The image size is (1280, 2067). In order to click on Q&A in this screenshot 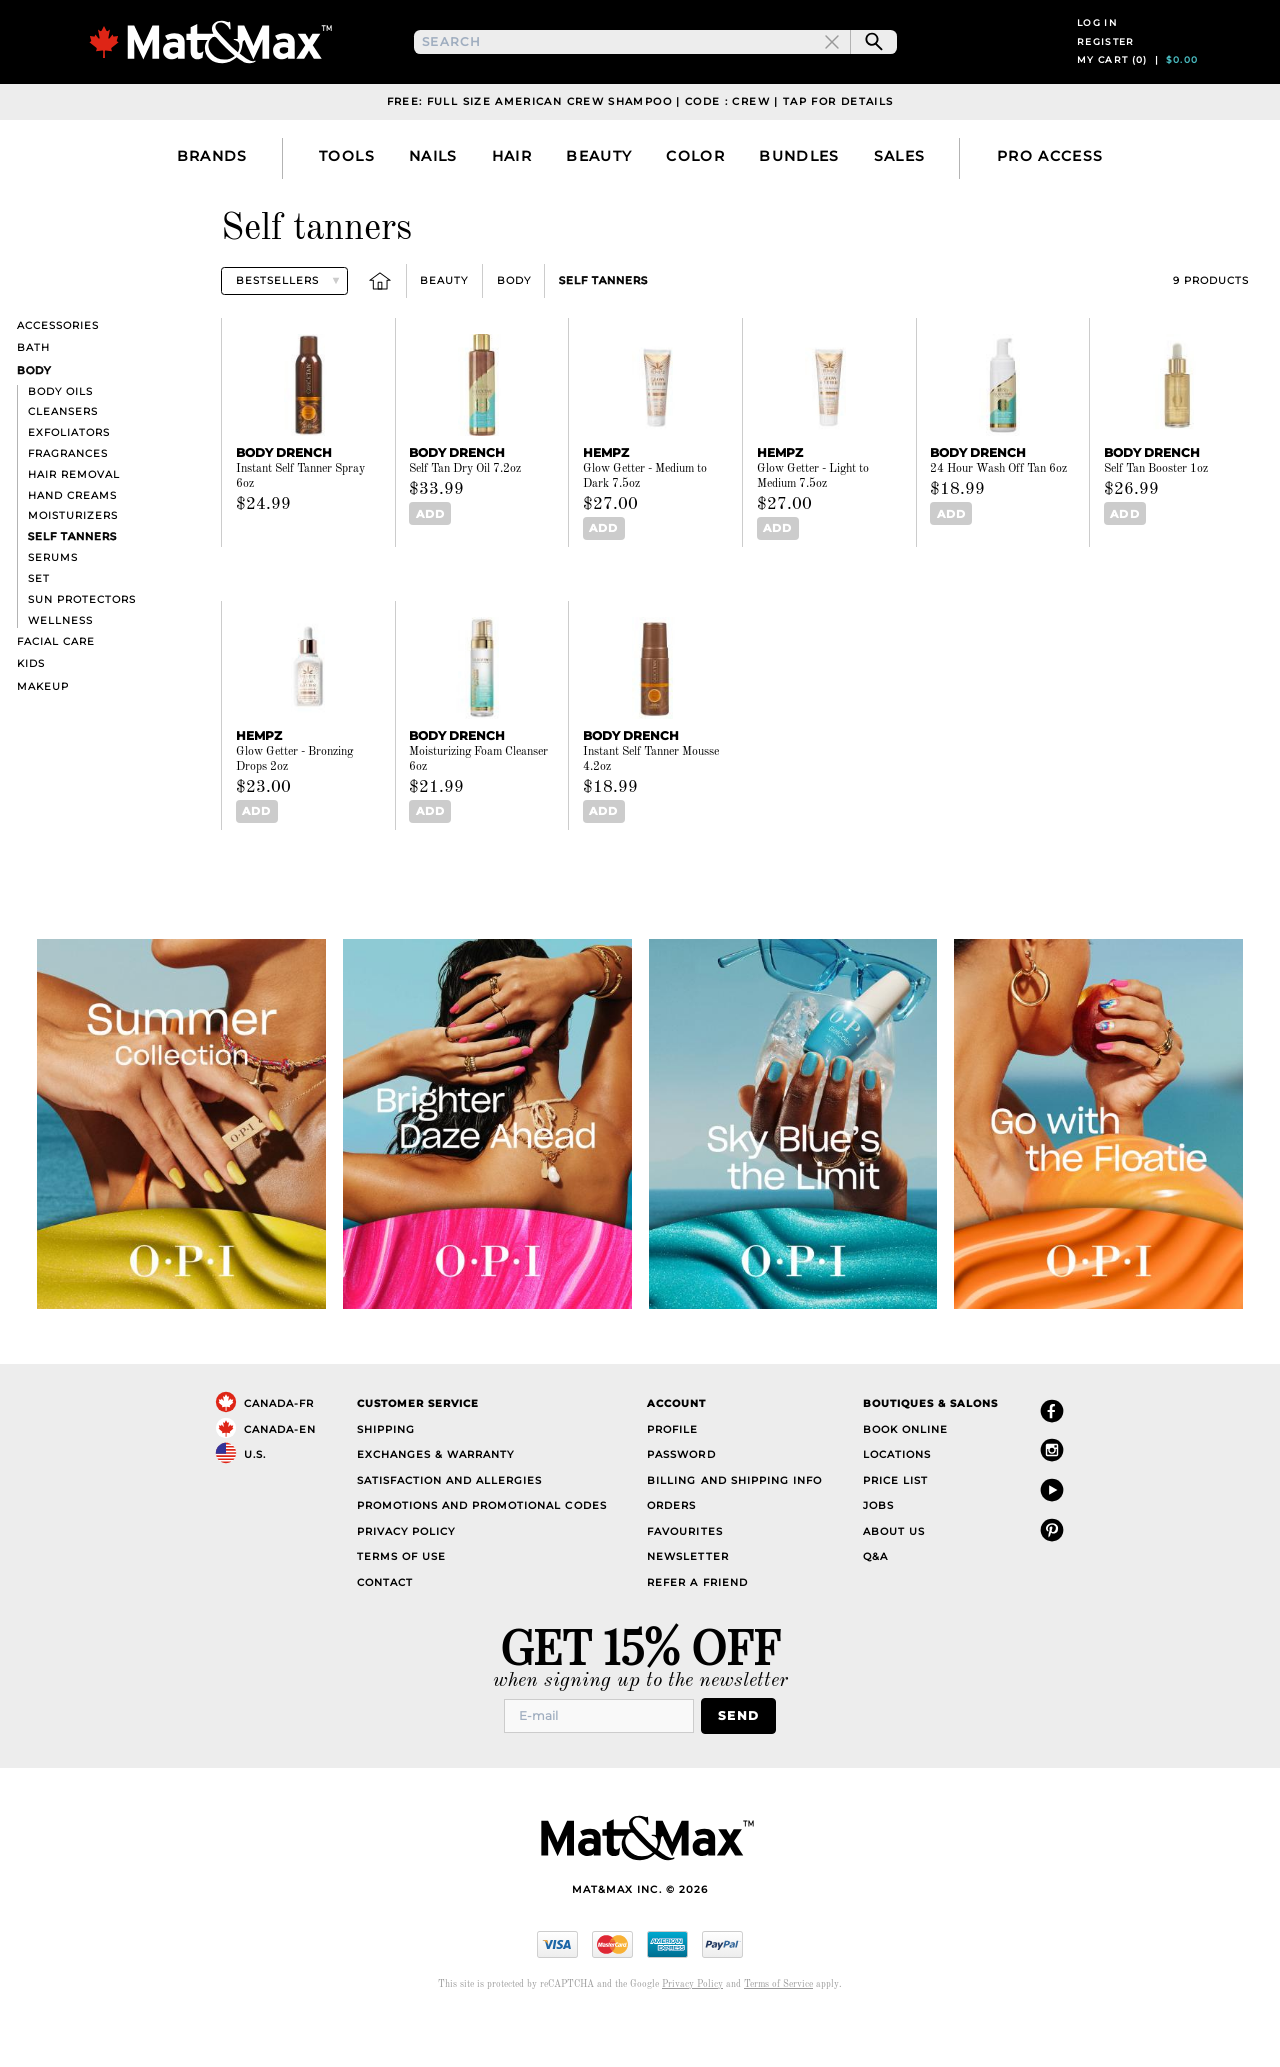, I will do `click(875, 1606)`.